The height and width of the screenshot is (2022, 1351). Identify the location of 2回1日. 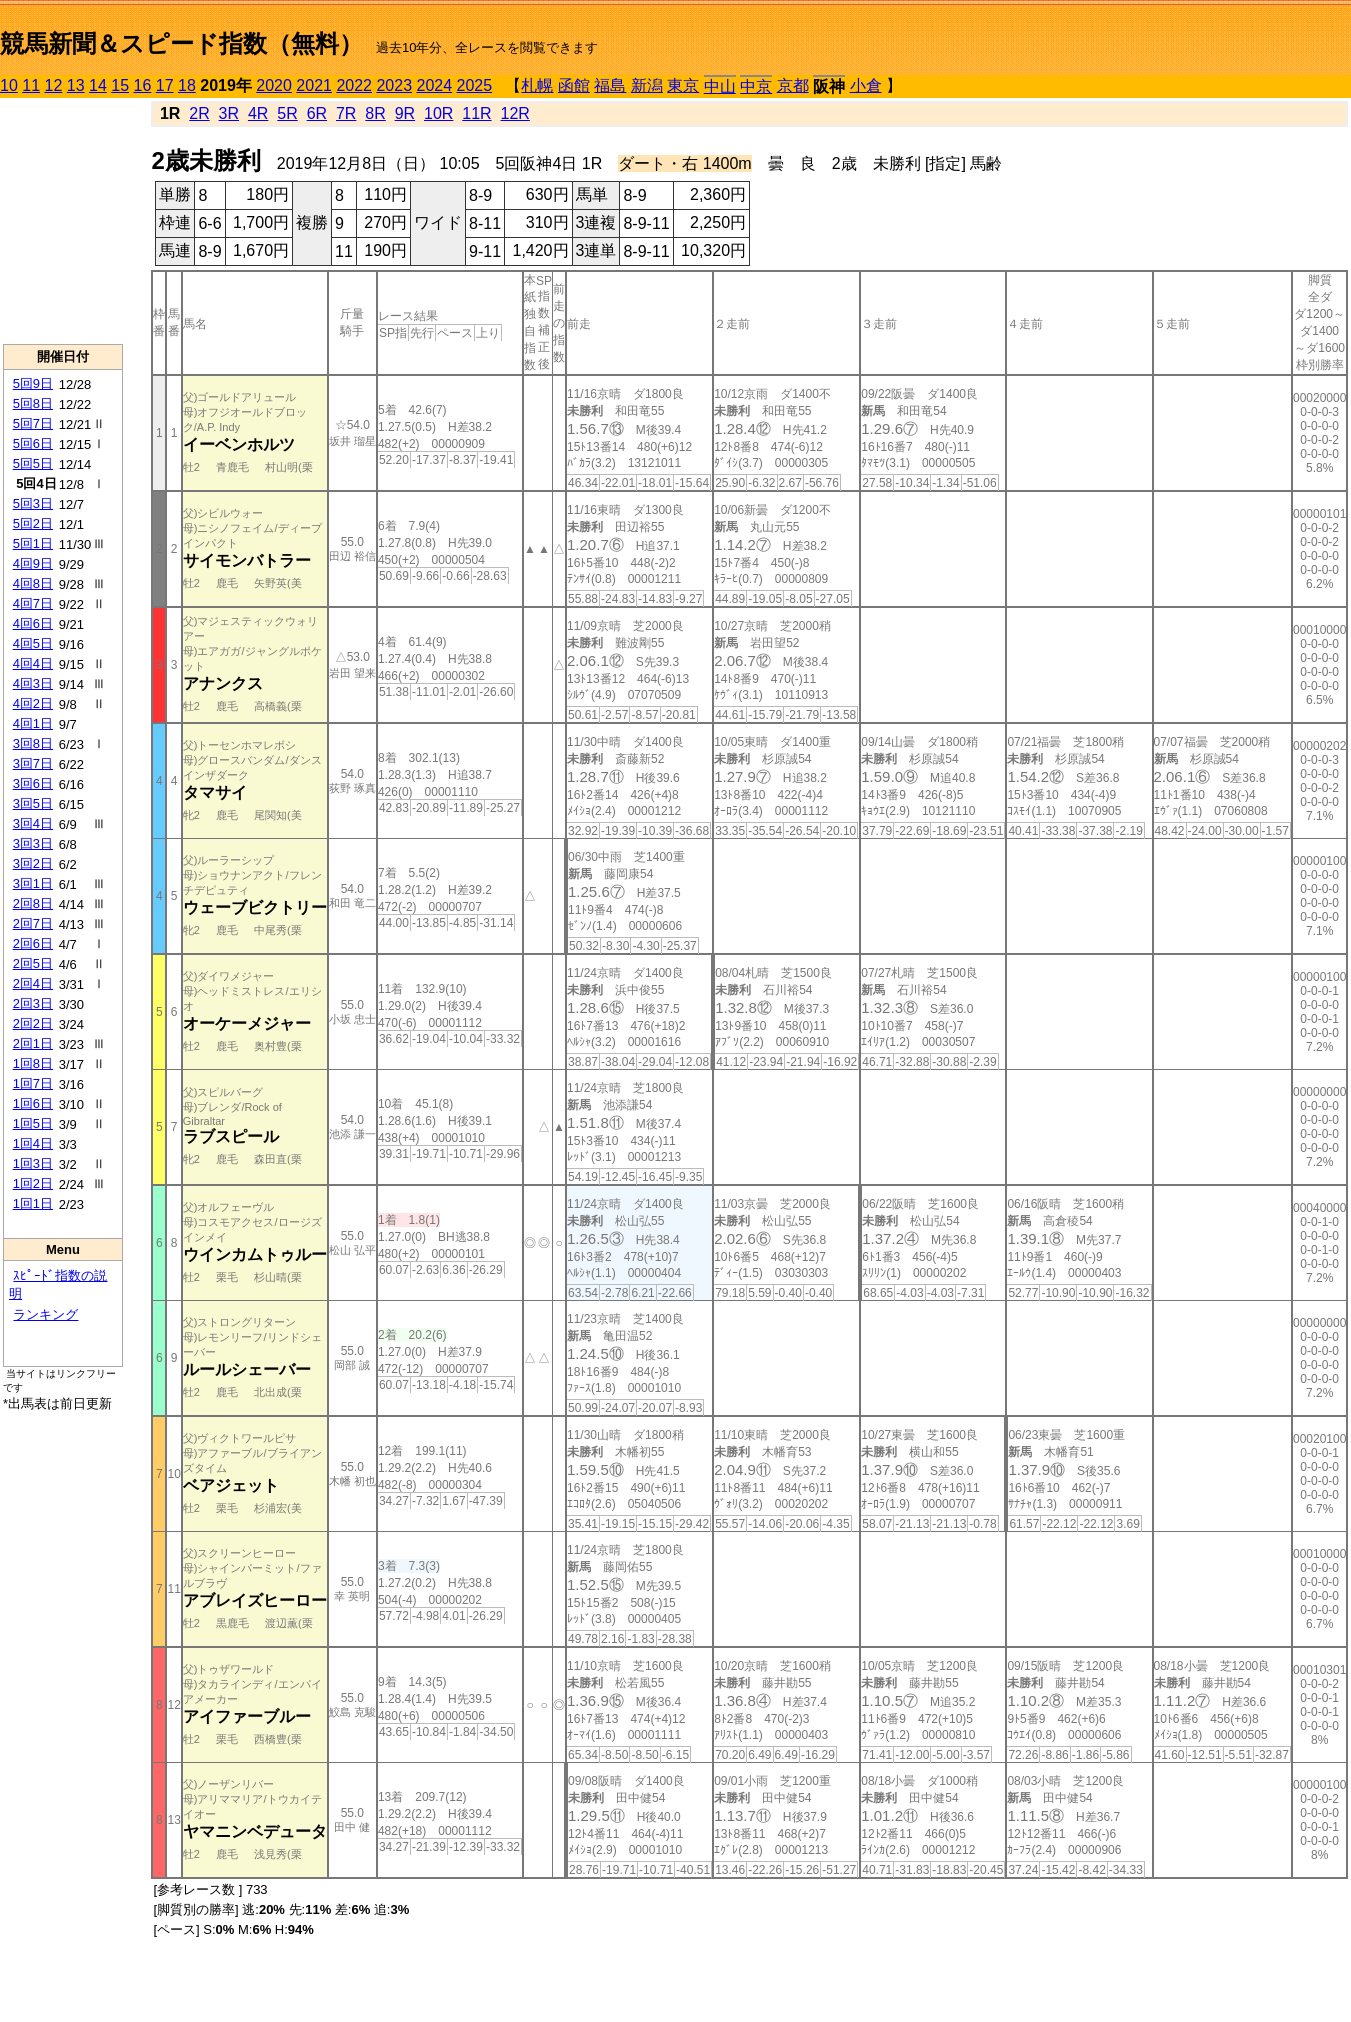
(33, 1043).